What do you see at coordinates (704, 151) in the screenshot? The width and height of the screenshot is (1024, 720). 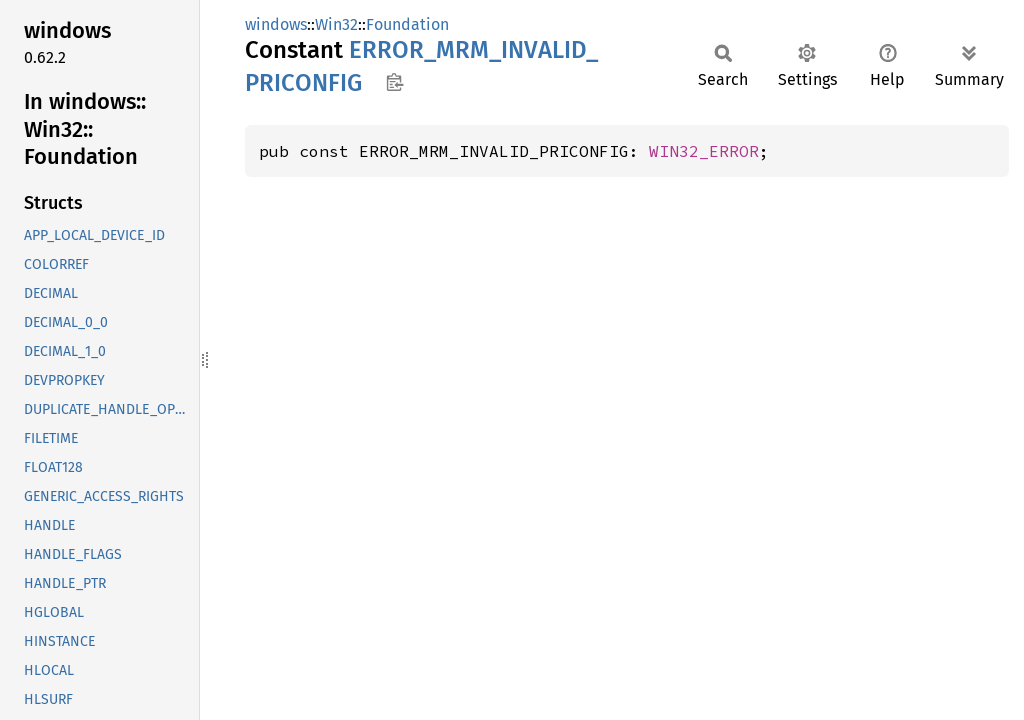 I see `WIN32_ERROR` at bounding box center [704, 151].